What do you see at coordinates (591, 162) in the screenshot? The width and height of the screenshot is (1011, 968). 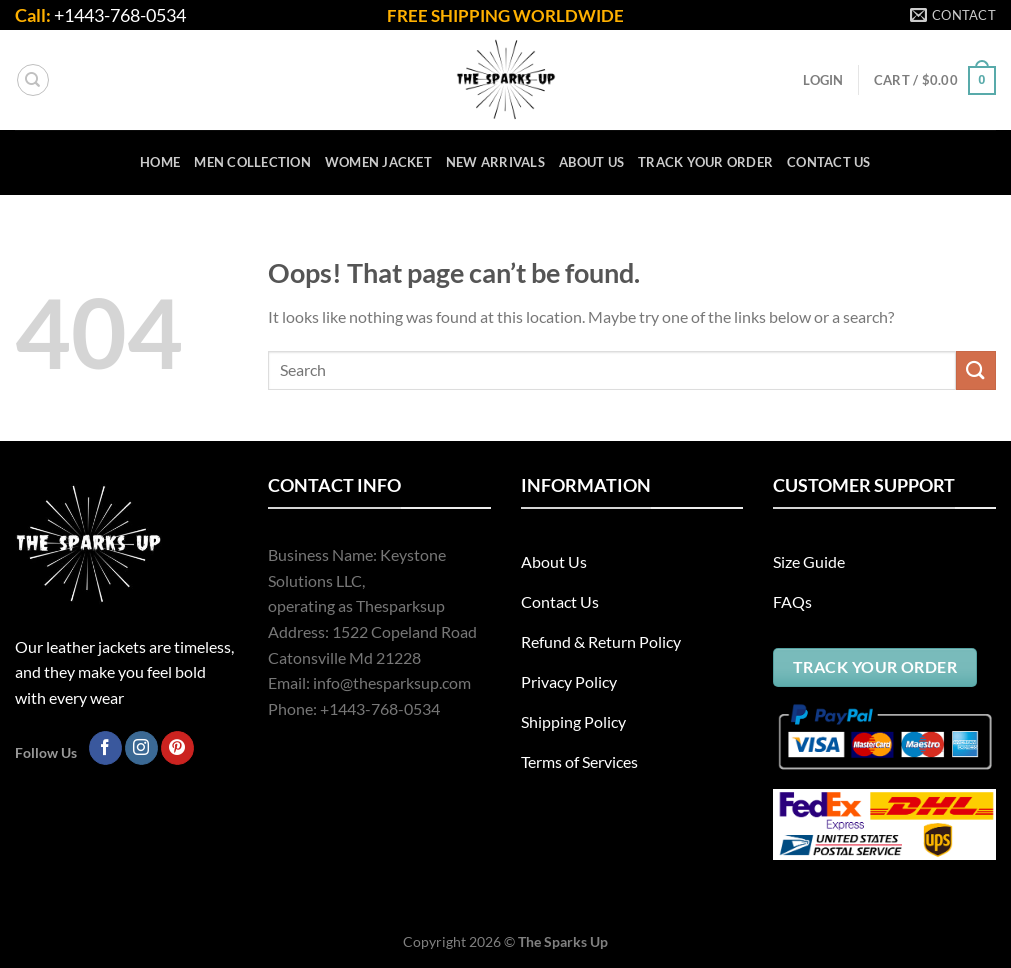 I see `ABOUT US` at bounding box center [591, 162].